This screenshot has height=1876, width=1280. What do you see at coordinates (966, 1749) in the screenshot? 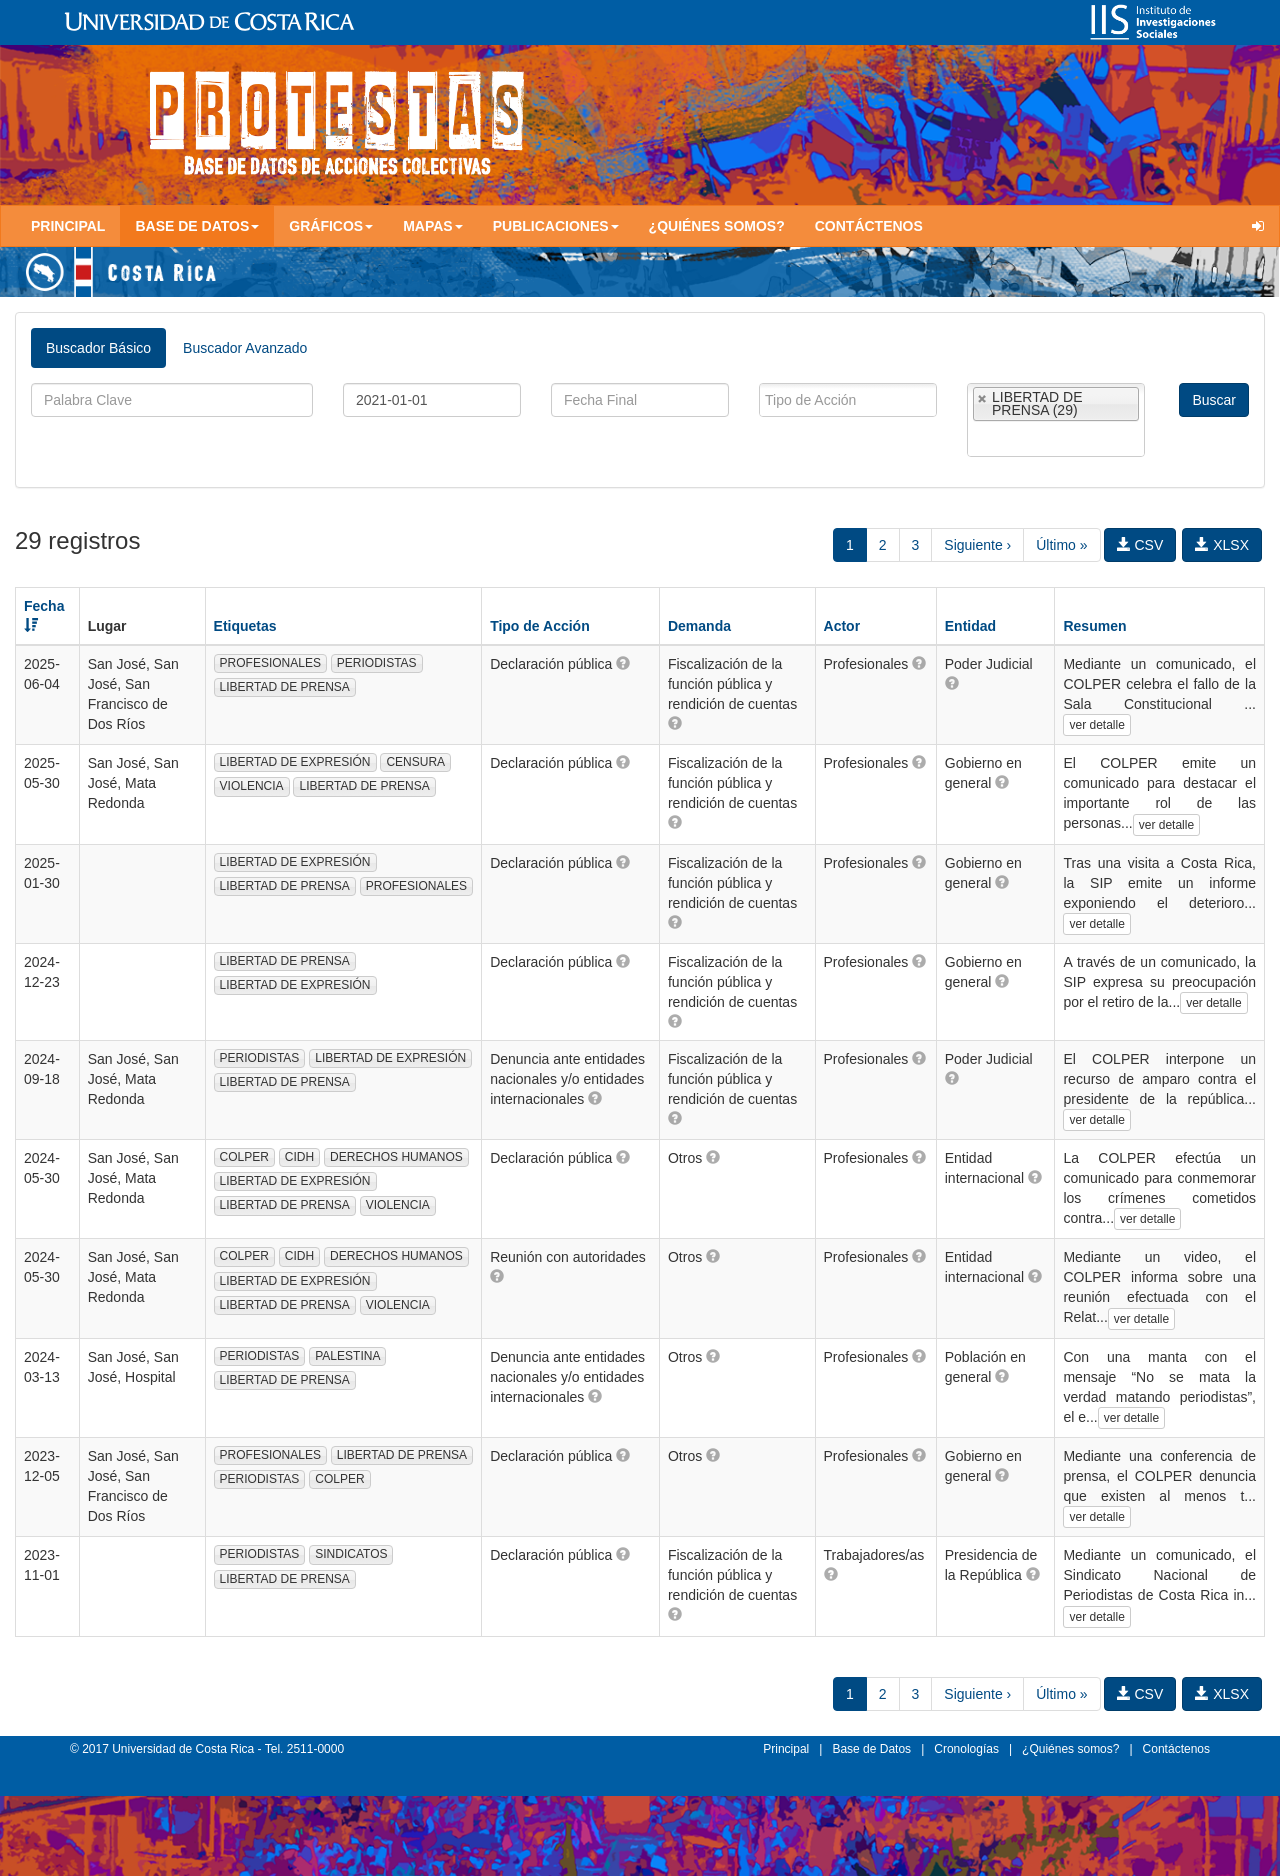
I see `Cronologías` at bounding box center [966, 1749].